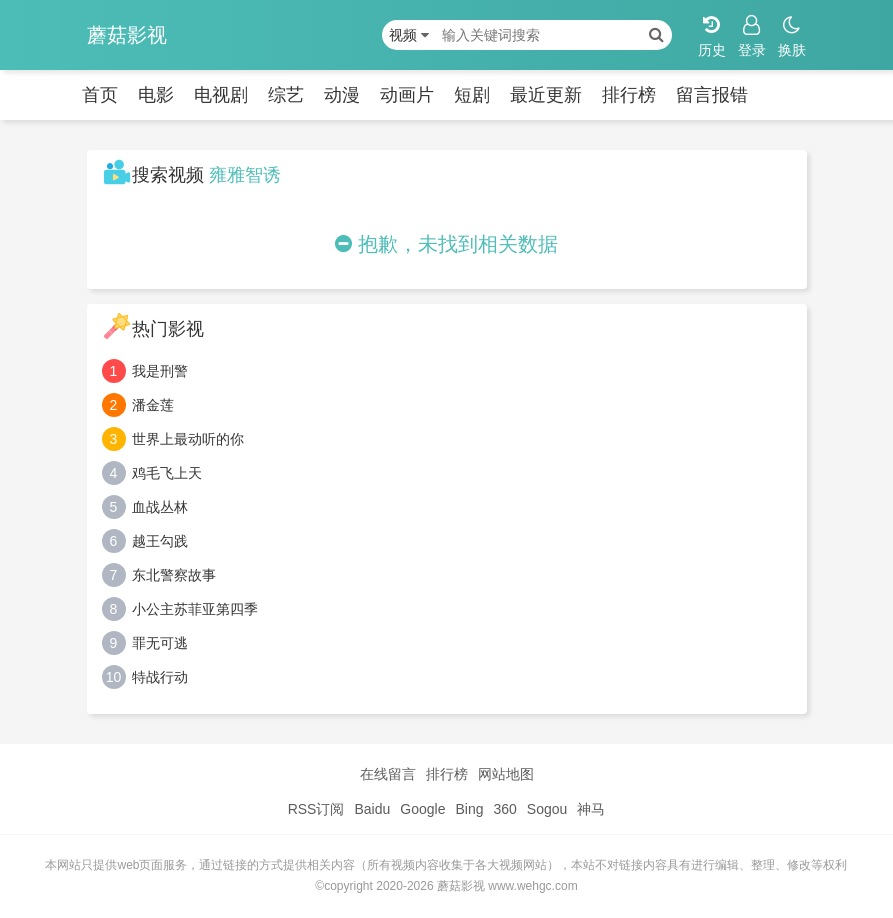 This screenshot has height=918, width=893. I want to click on 电影, so click(156, 95).